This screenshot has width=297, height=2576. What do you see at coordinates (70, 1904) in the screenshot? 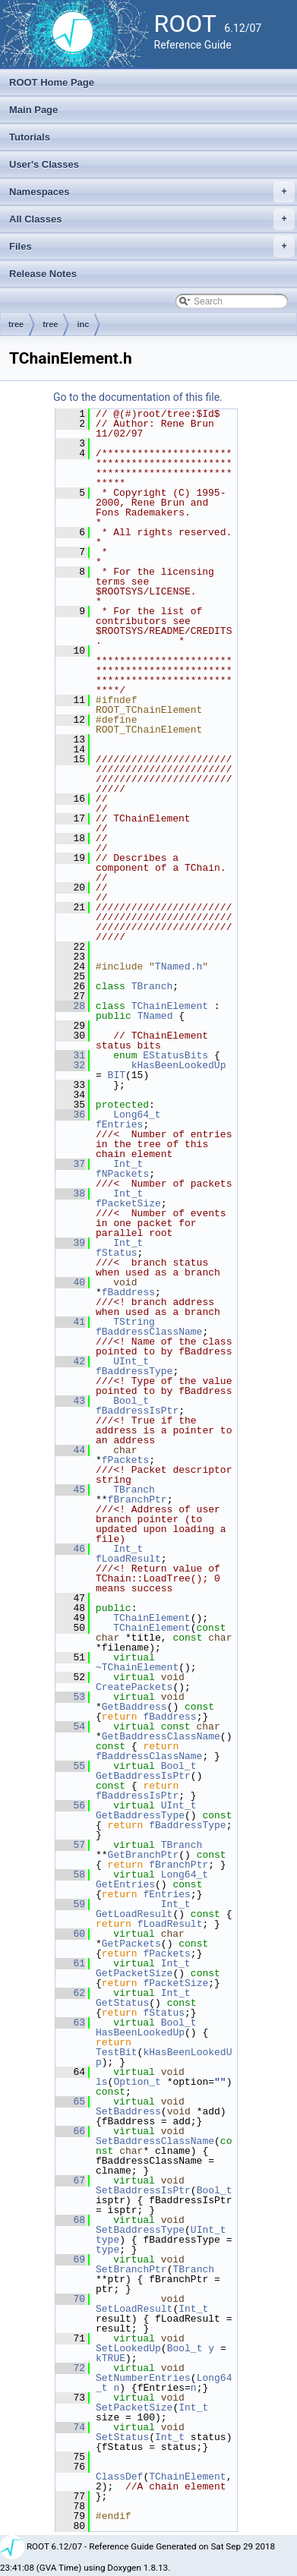
I see `59` at bounding box center [70, 1904].